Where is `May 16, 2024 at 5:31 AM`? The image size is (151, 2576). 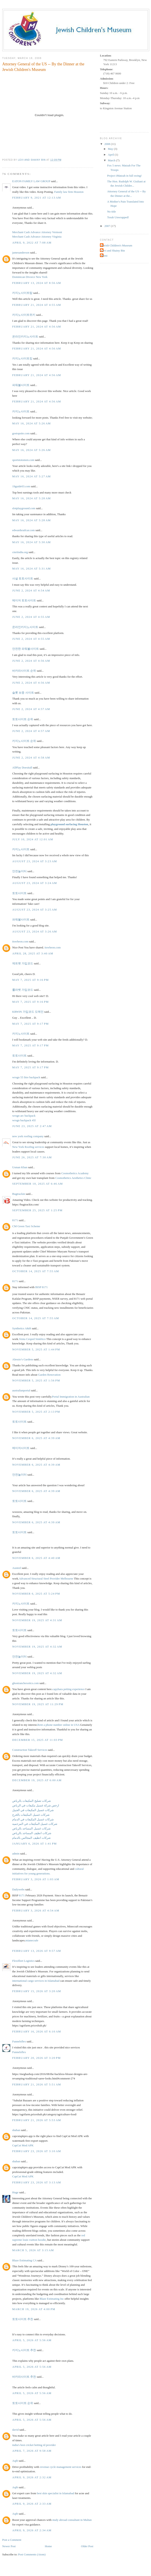
May 16, 2024 at 5:31 AM is located at coordinates (31, 568).